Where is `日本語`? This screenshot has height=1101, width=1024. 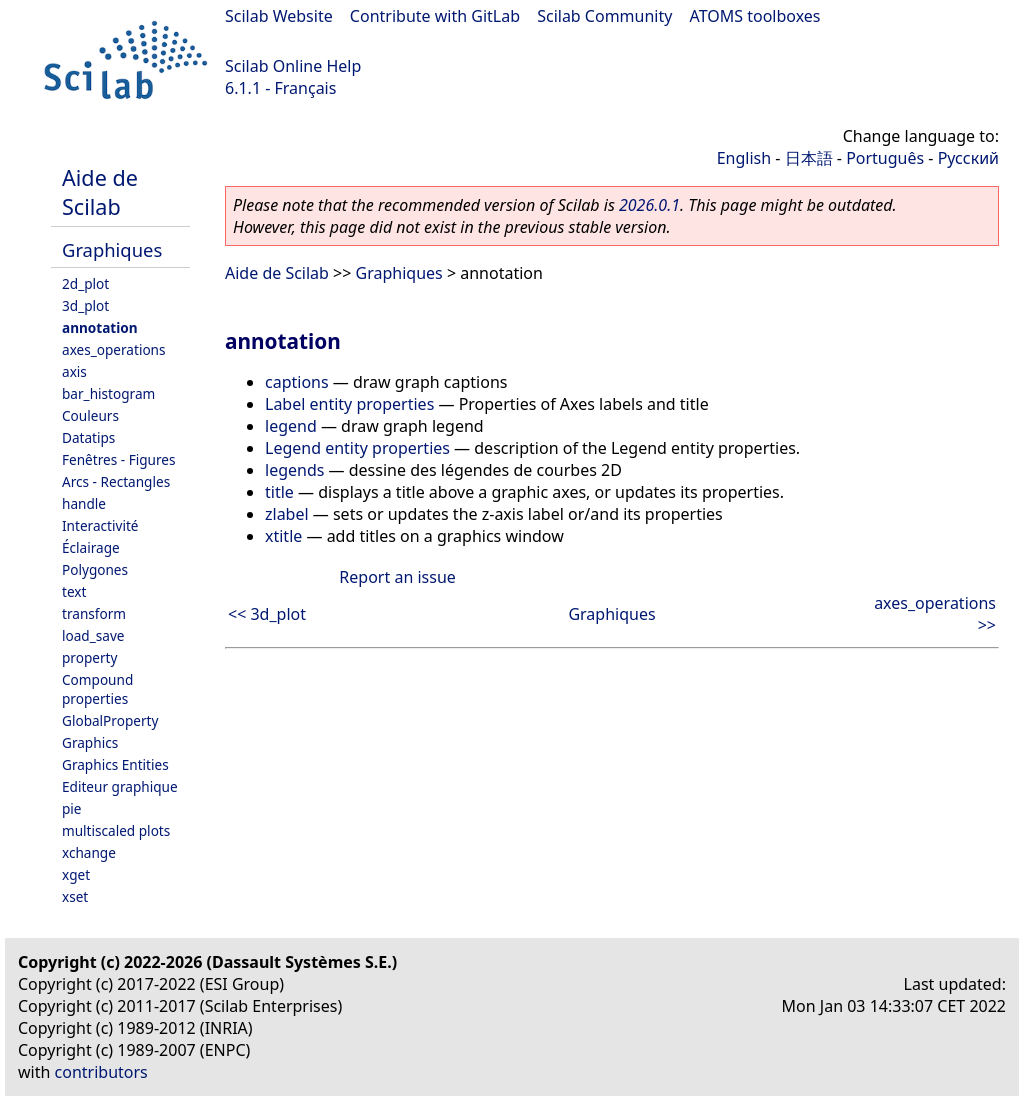
日本語 is located at coordinates (809, 158).